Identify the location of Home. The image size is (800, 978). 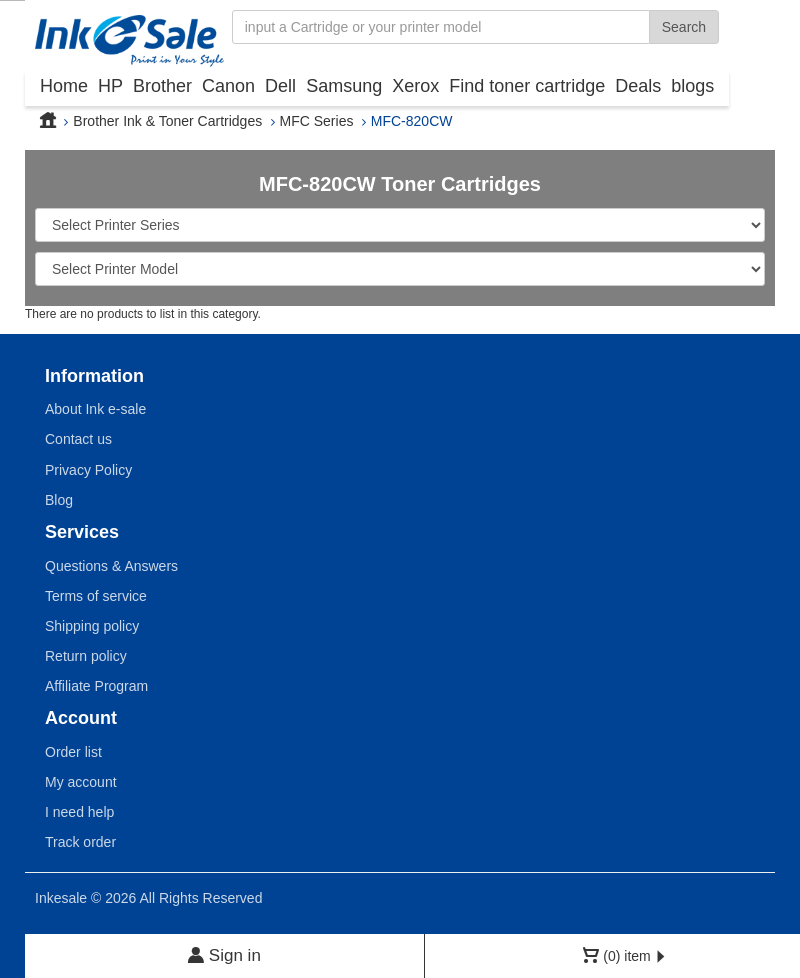
(64, 86).